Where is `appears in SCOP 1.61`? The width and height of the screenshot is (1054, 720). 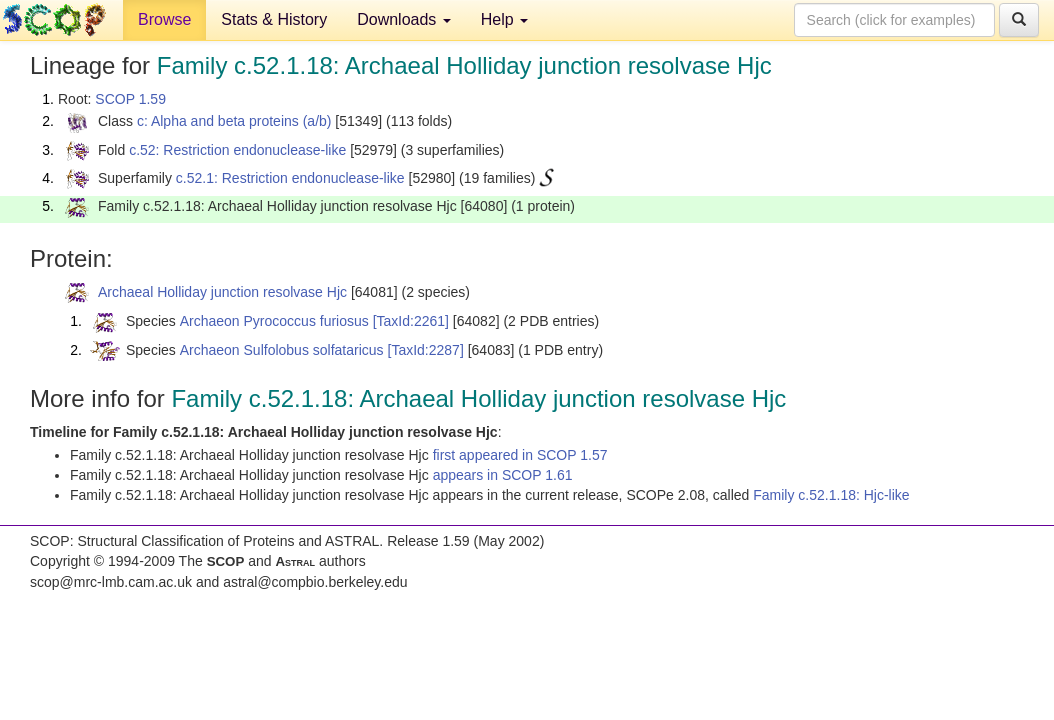
appears in SCOP 1.61 is located at coordinates (503, 475).